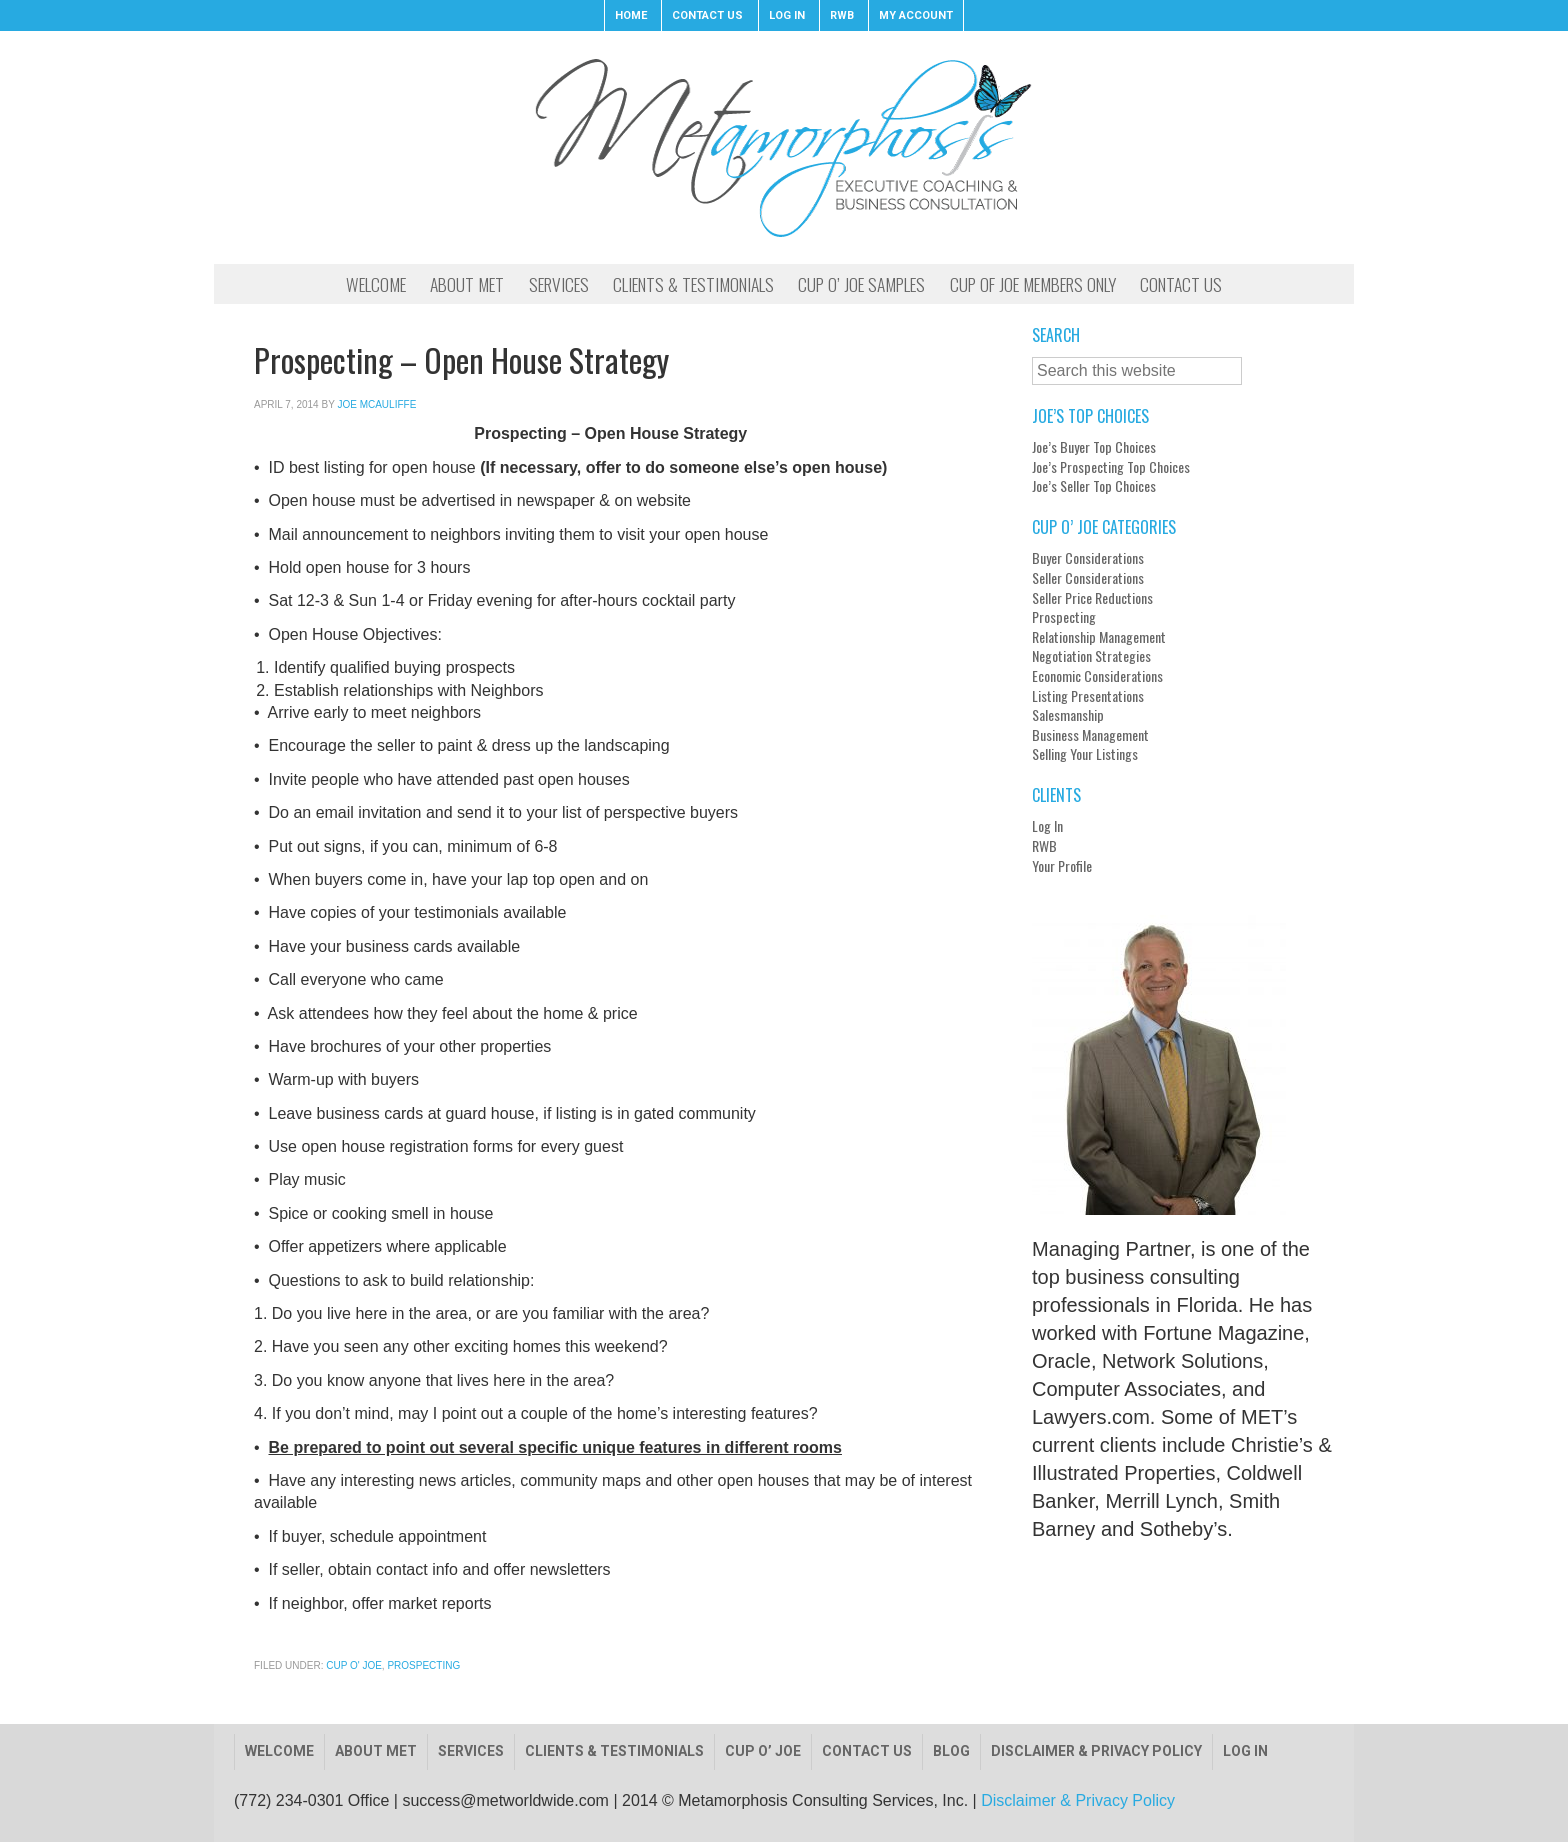 The width and height of the screenshot is (1568, 1842). I want to click on Services, so click(471, 1751).